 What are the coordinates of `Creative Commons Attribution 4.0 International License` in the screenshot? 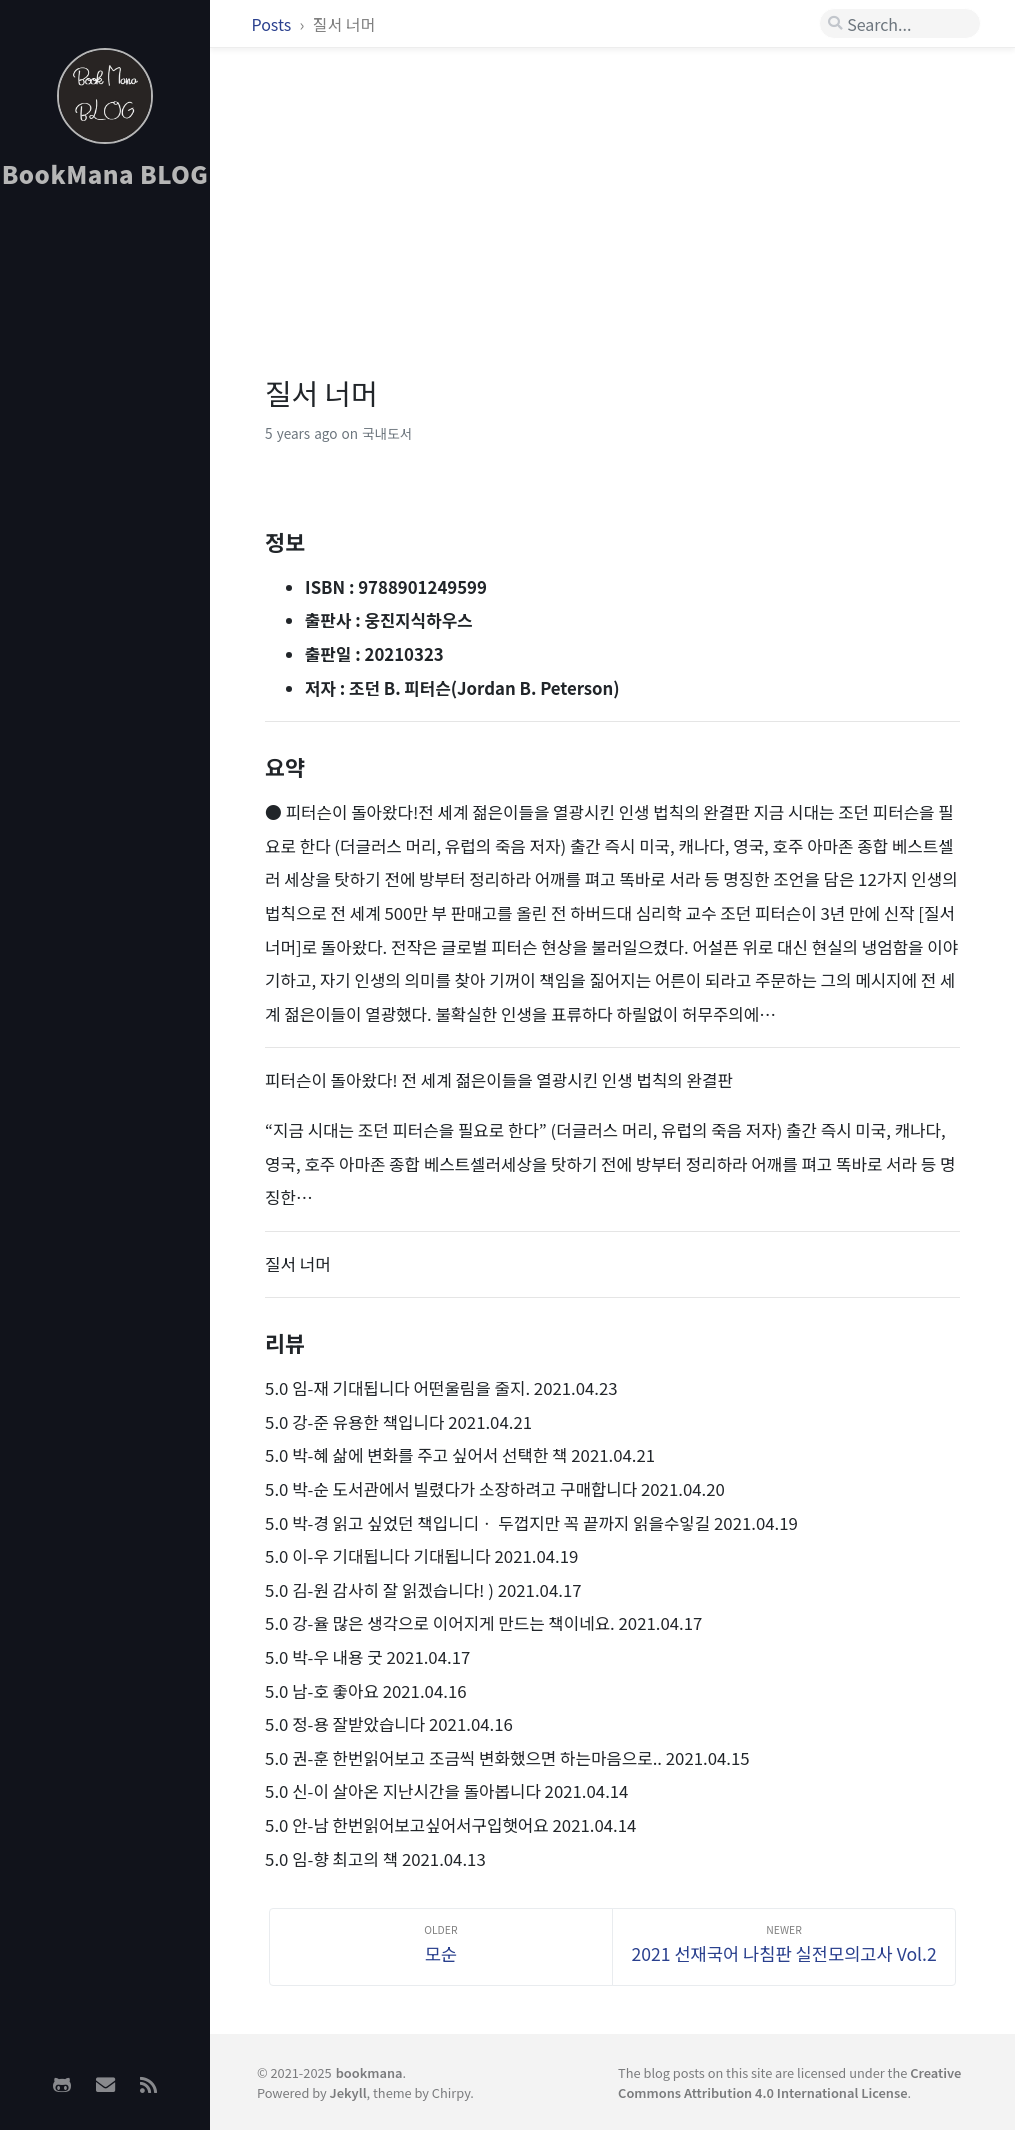 It's located at (789, 2082).